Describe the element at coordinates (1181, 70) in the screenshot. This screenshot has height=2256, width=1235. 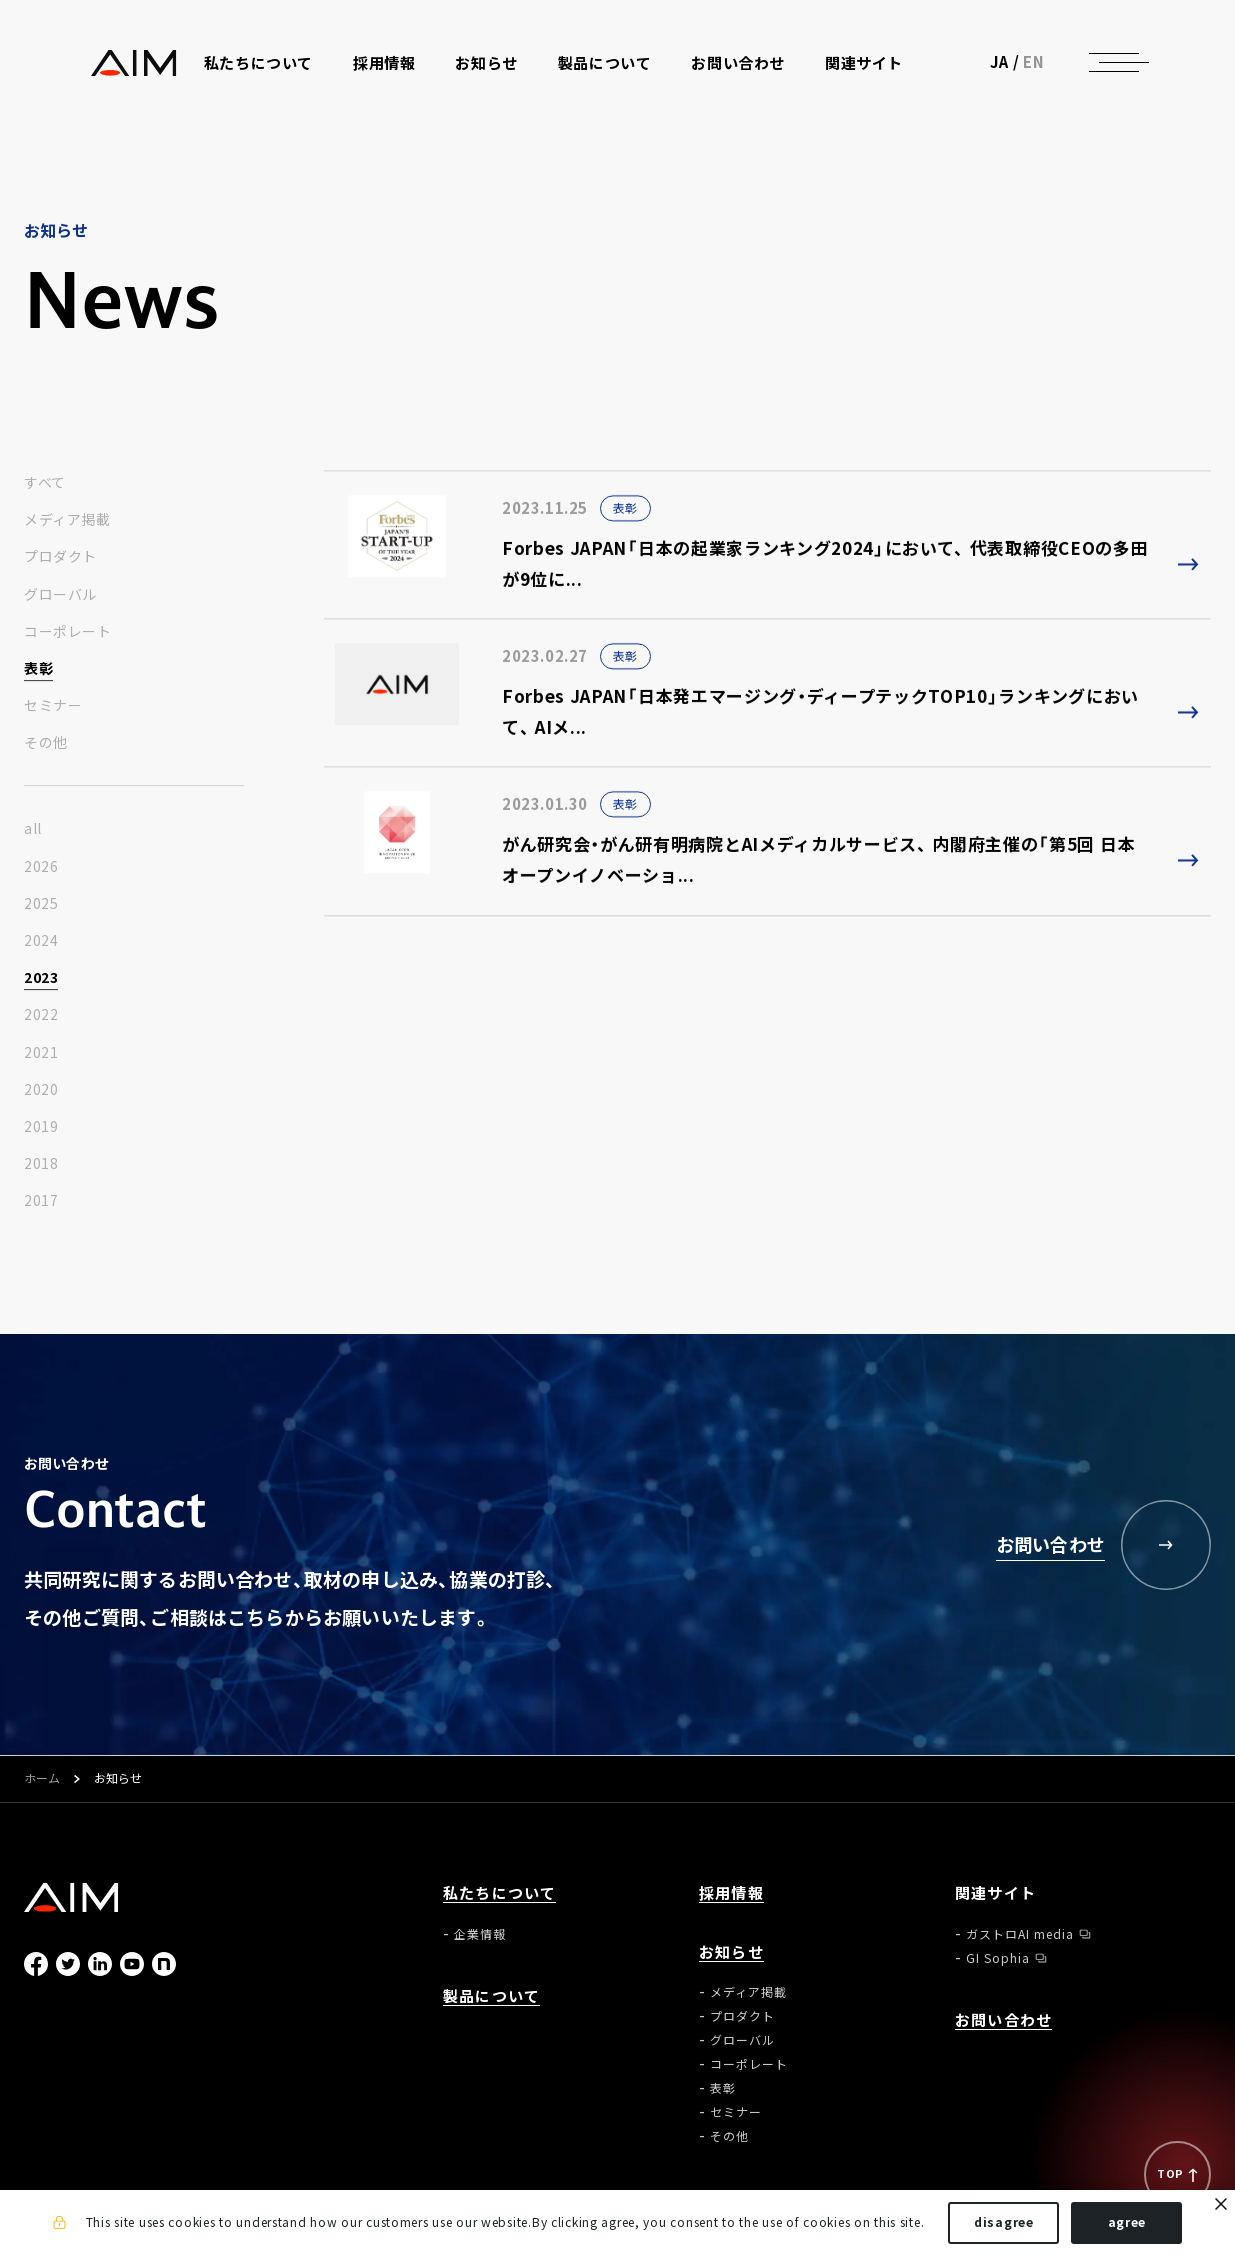
I see `[ナビゲーションの切替]` at that location.